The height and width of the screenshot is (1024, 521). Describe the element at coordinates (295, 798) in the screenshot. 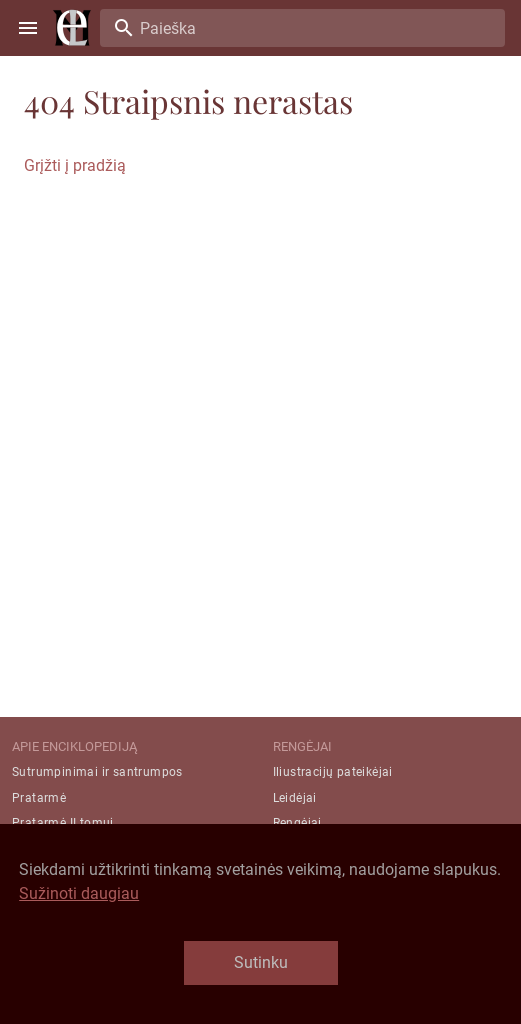

I see `Leidėjai` at that location.